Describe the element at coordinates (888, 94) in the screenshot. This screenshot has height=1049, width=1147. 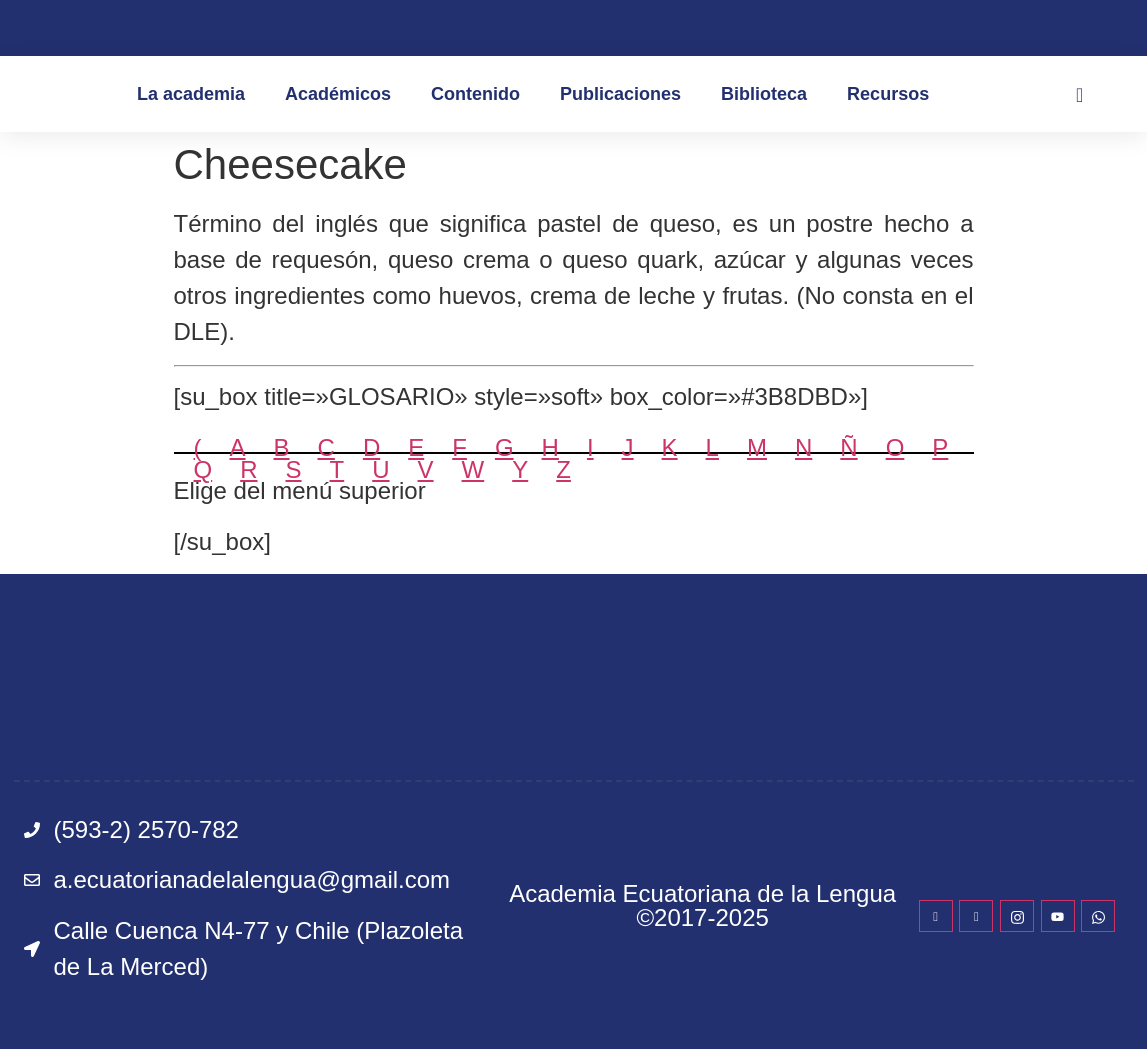
I see `Recursos` at that location.